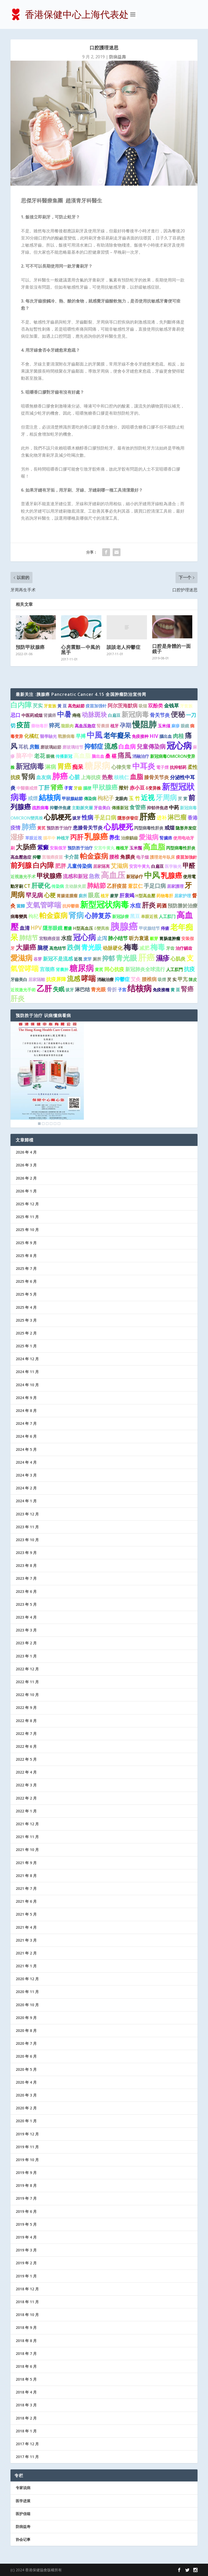  What do you see at coordinates (50, 766) in the screenshot?
I see `淋病 [淋病 (3 项)]` at bounding box center [50, 766].